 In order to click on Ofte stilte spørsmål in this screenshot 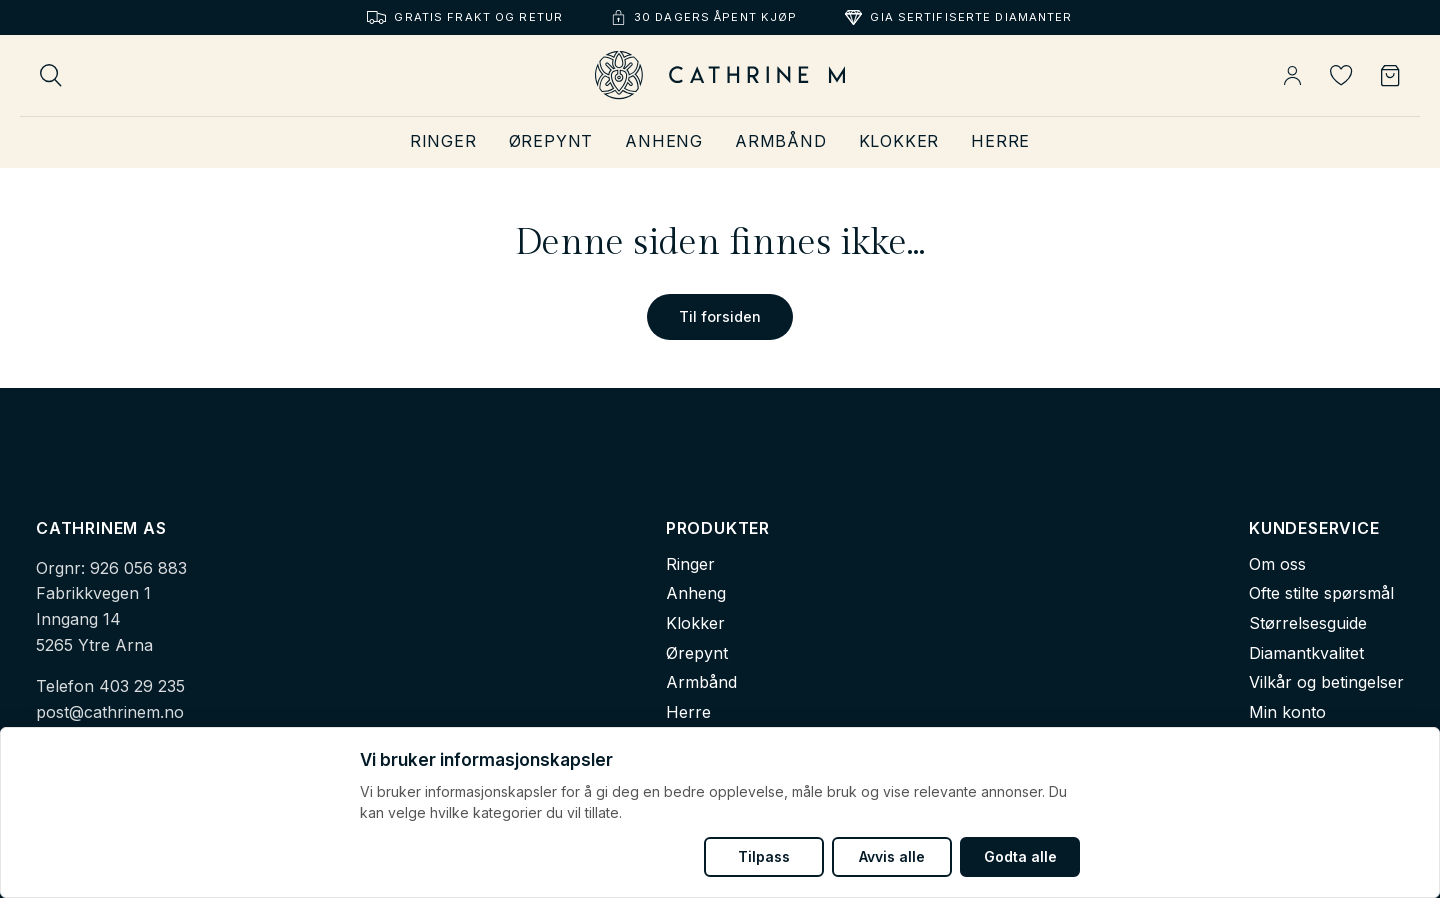, I will do `click(1321, 593)`.